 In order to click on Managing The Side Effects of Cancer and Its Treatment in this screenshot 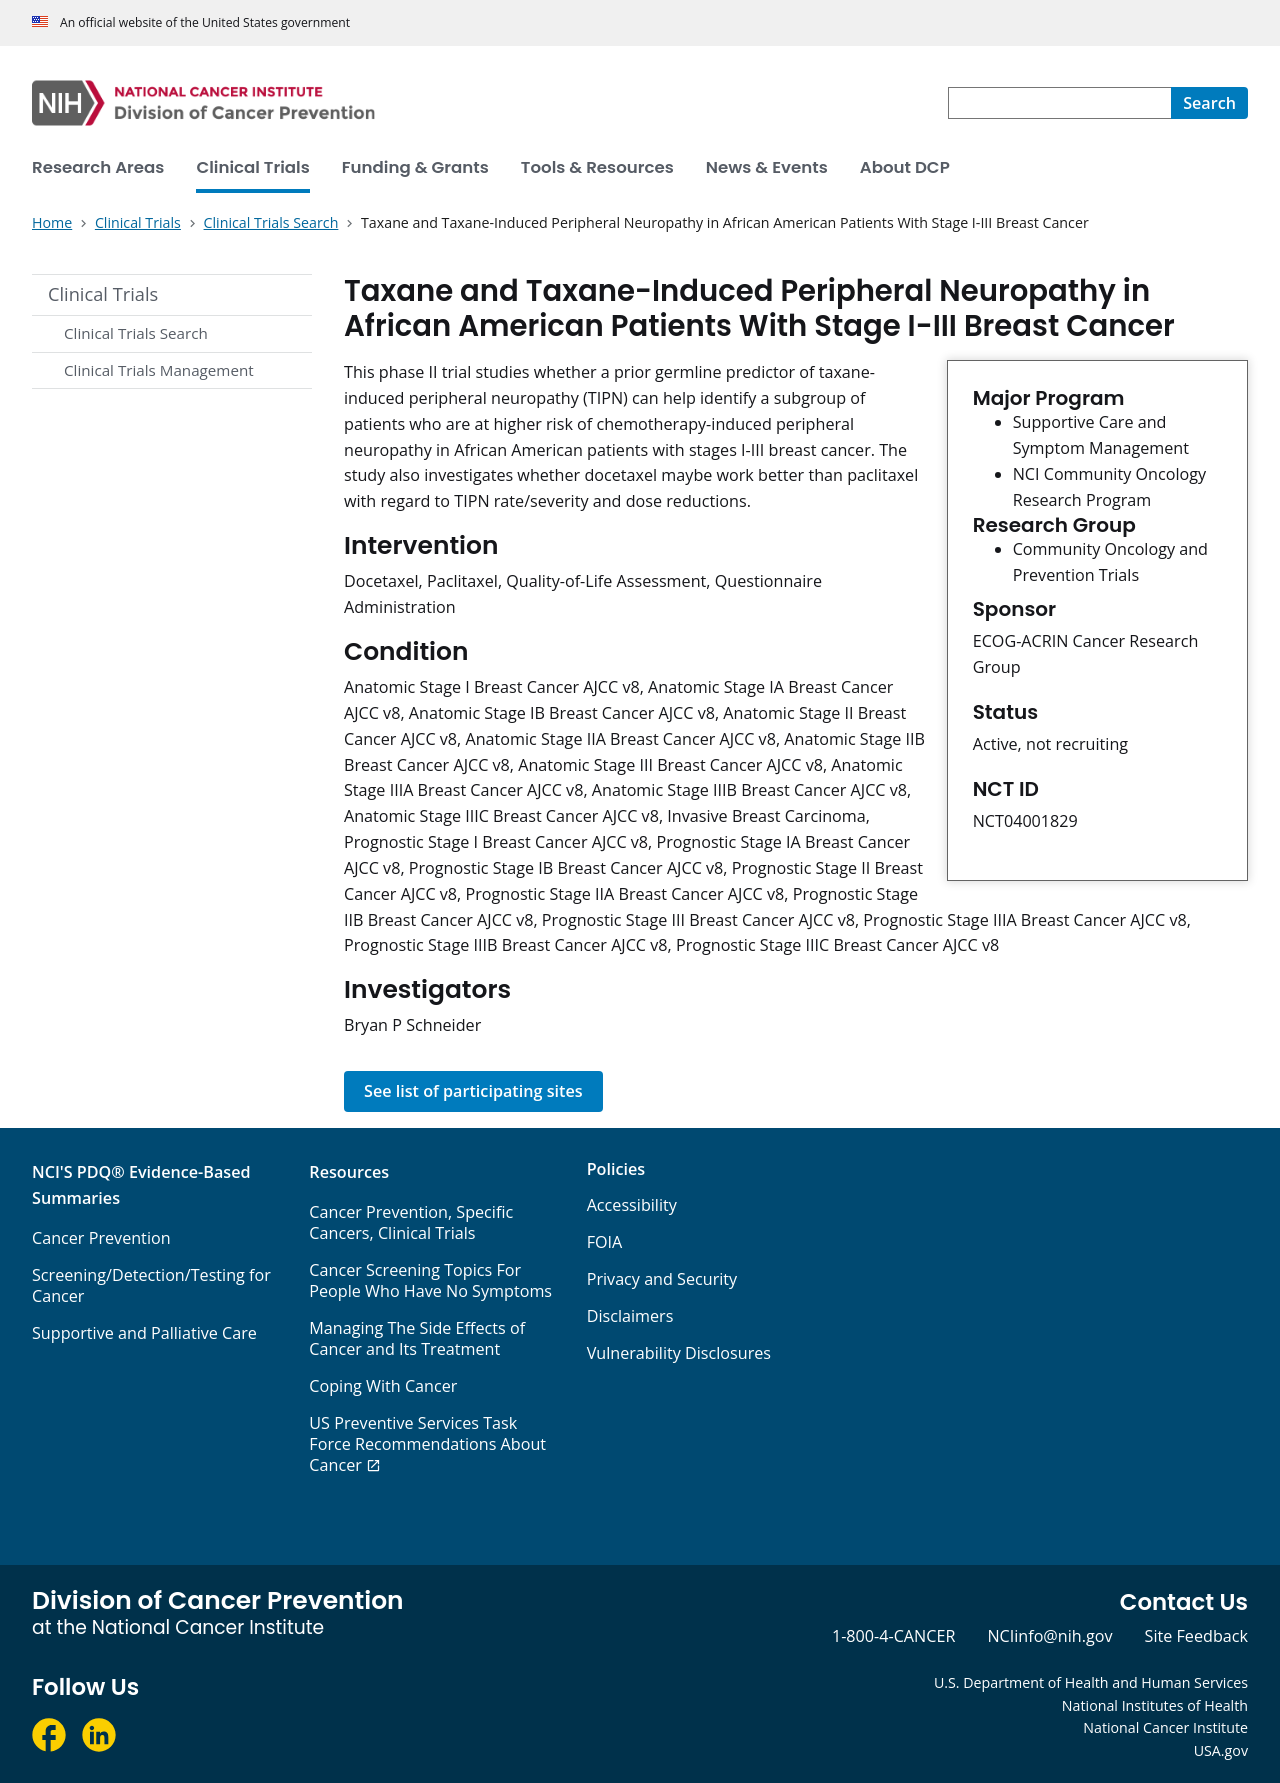, I will do `click(417, 1338)`.